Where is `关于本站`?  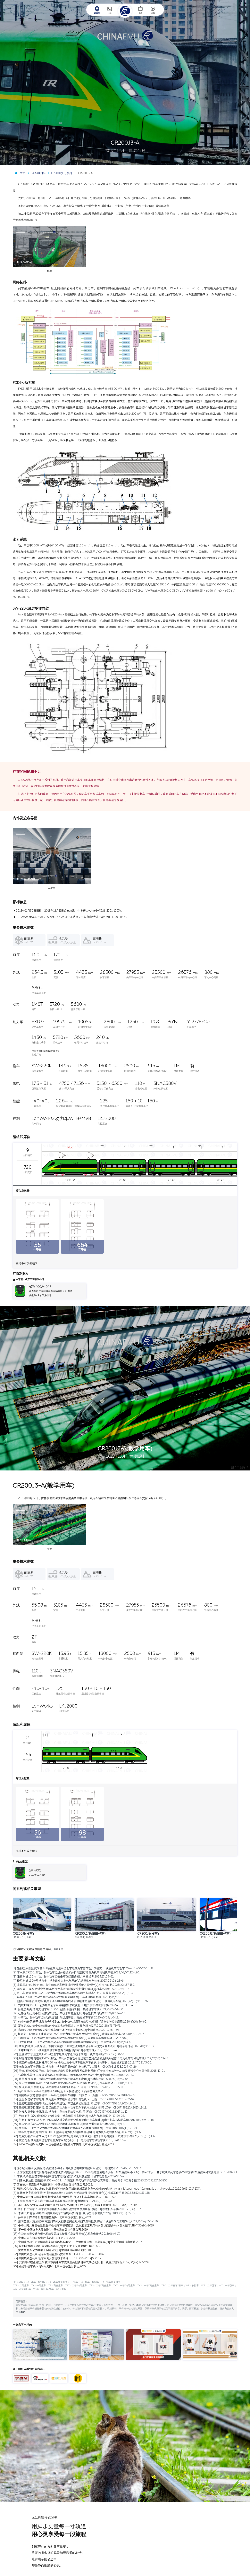 关于本站 is located at coordinates (20, 2312).